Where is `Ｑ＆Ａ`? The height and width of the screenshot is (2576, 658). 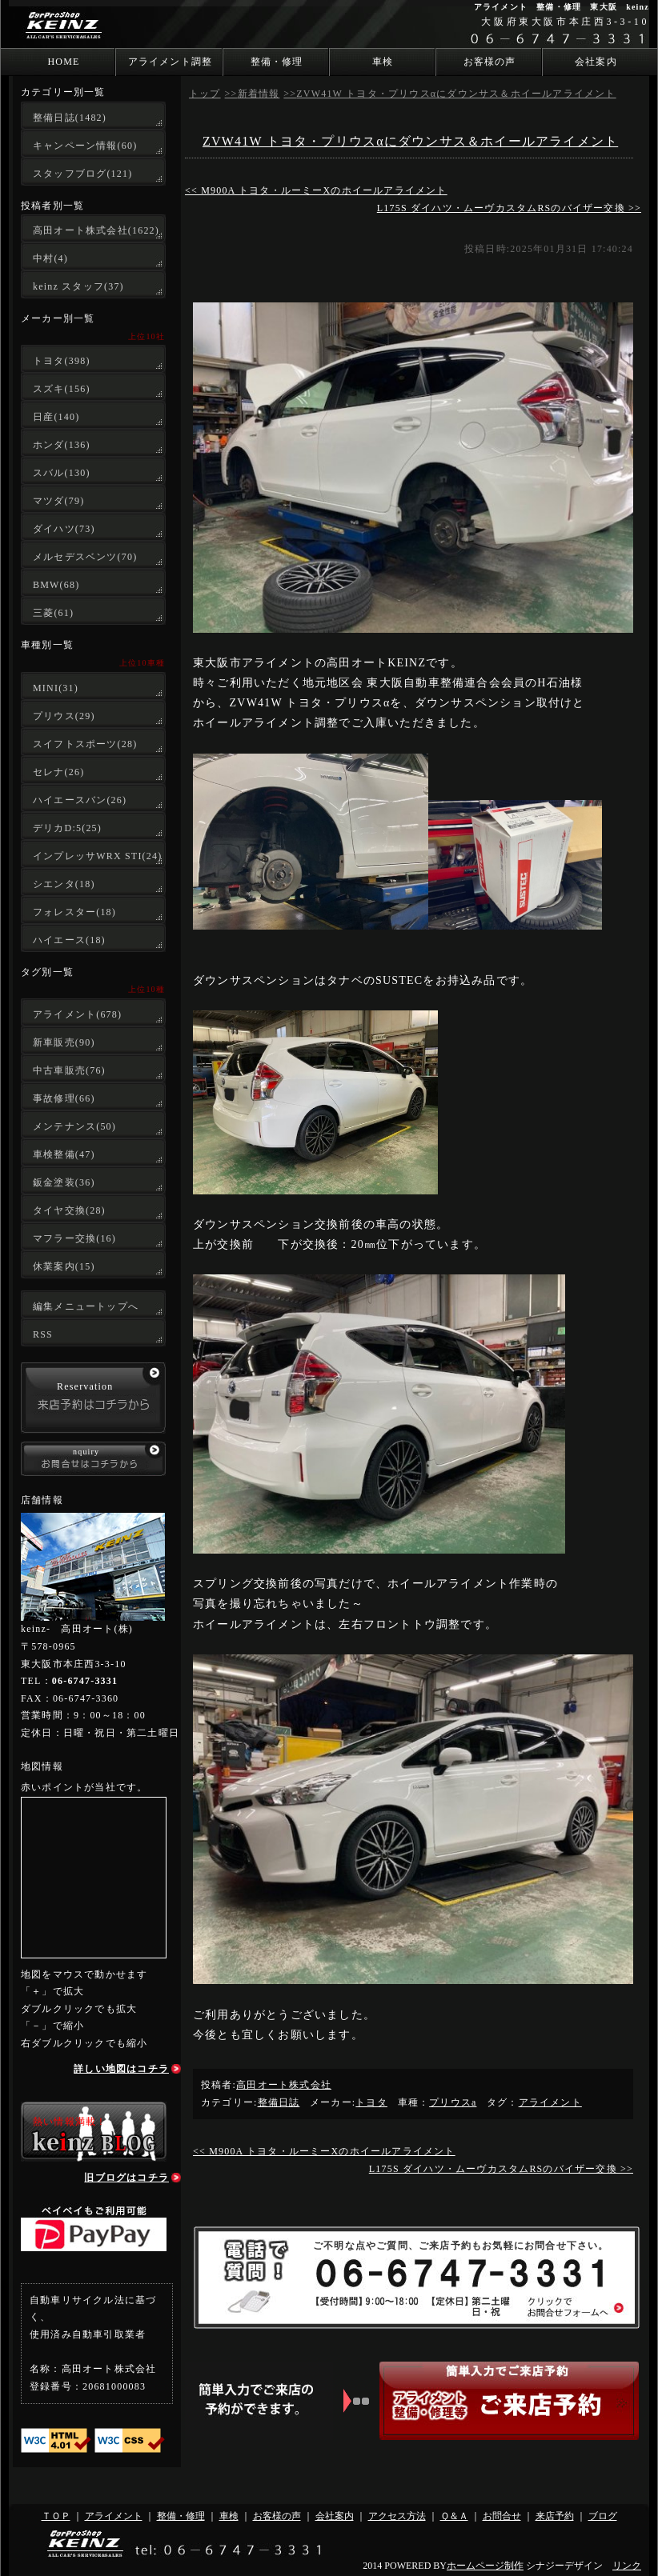
Ｑ＆Ａ is located at coordinates (454, 2516).